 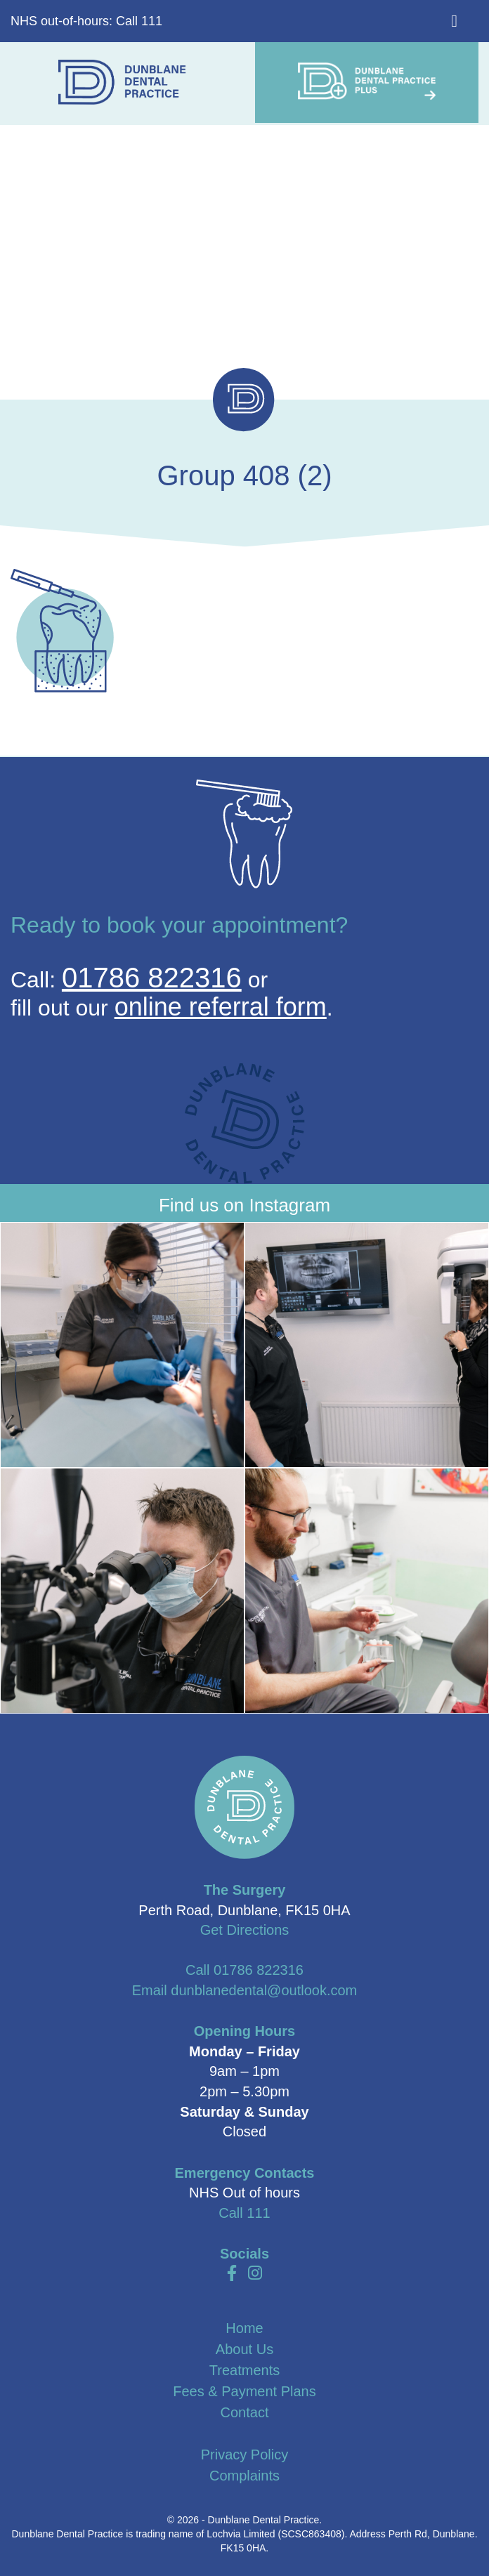 I want to click on dunblanedental@outlook.com, so click(x=264, y=1990).